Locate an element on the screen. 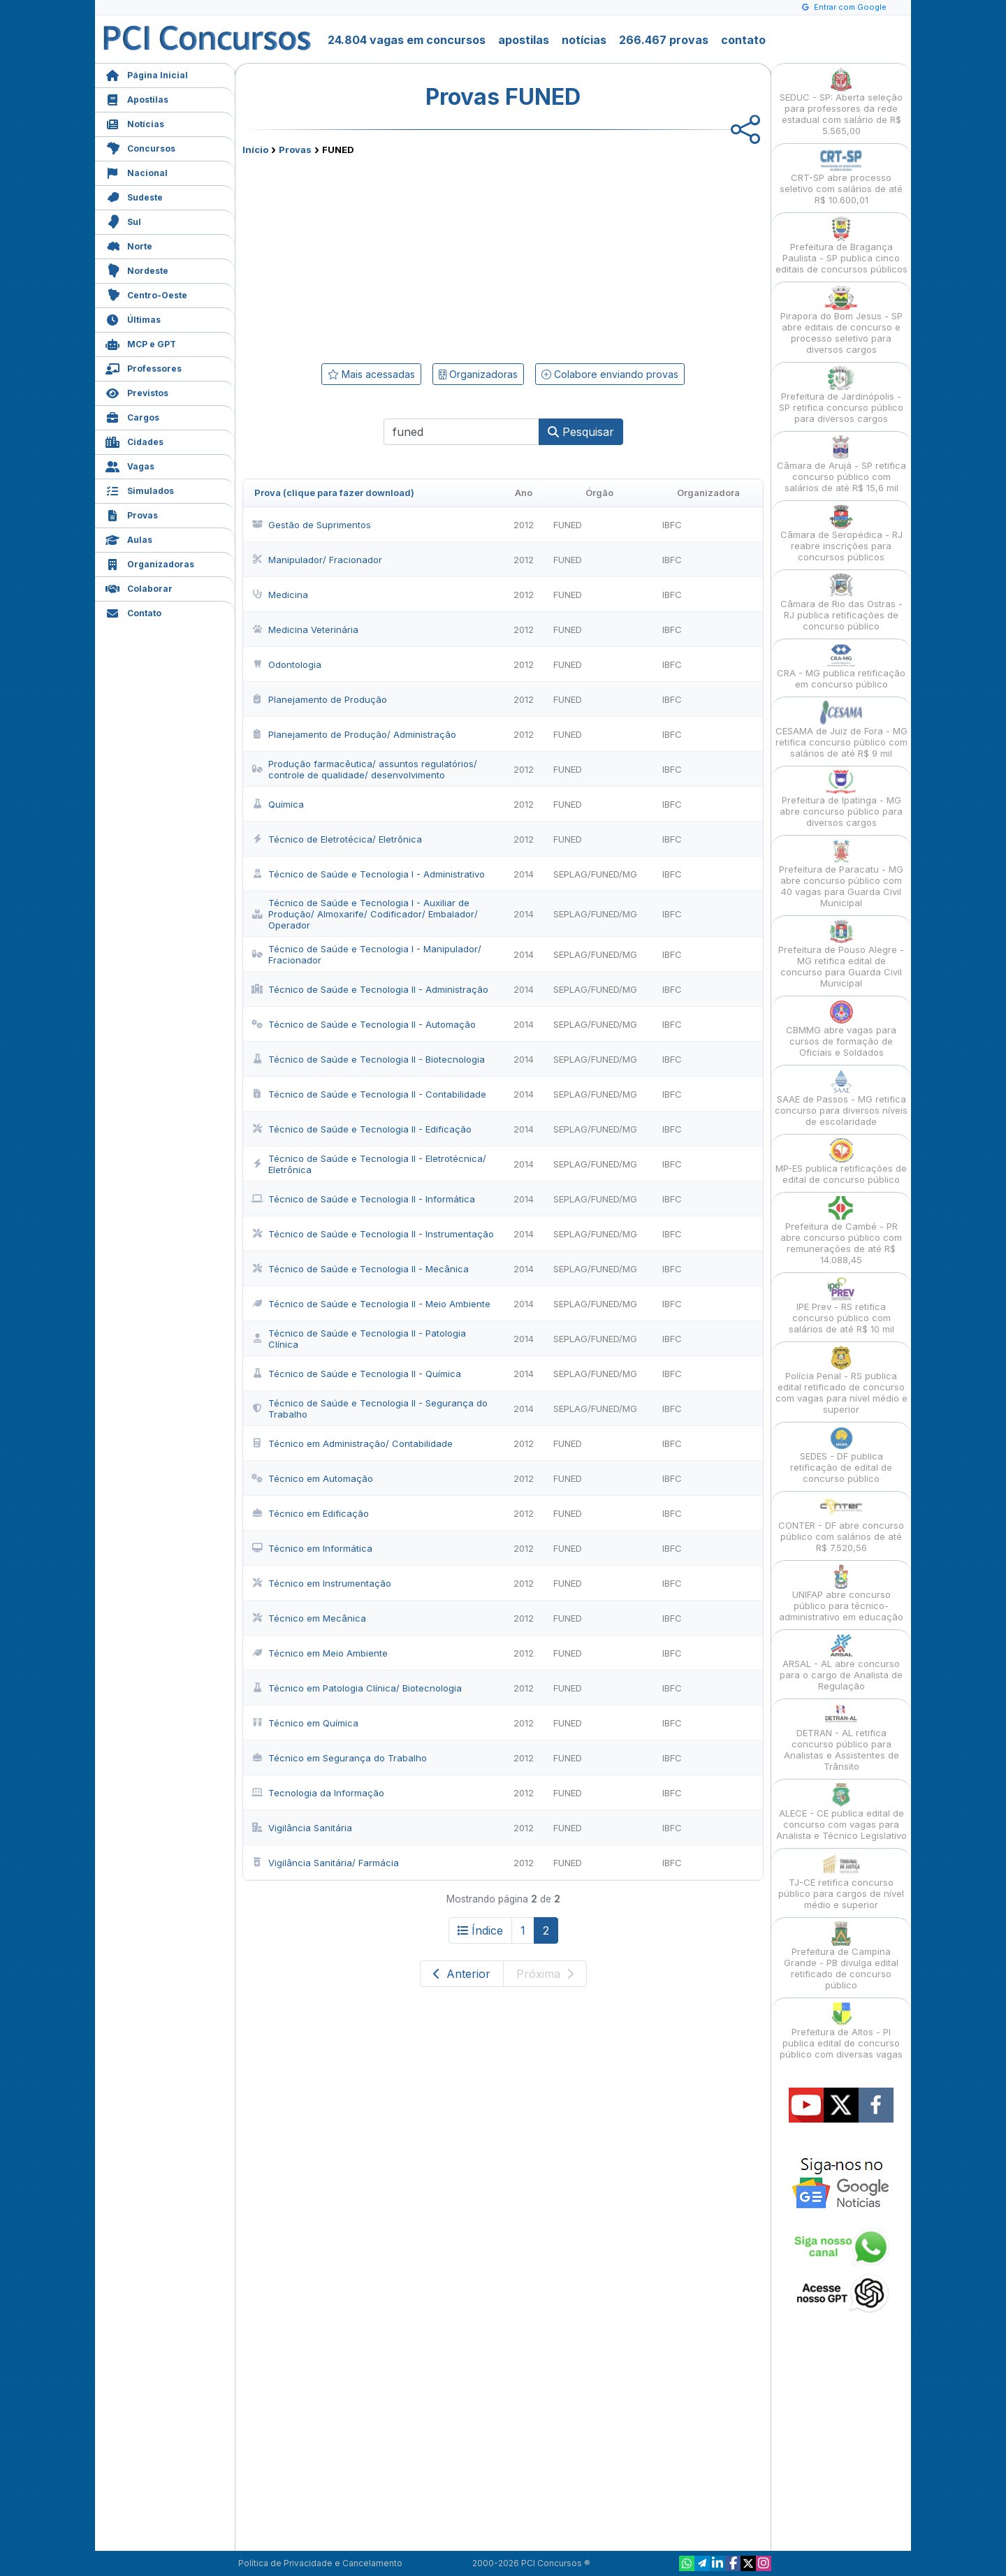 Image resolution: width=1006 pixels, height=2576 pixels. CONTER - DF abre concurso público com salários de até R$ 7.520,56 is located at coordinates (841, 1524).